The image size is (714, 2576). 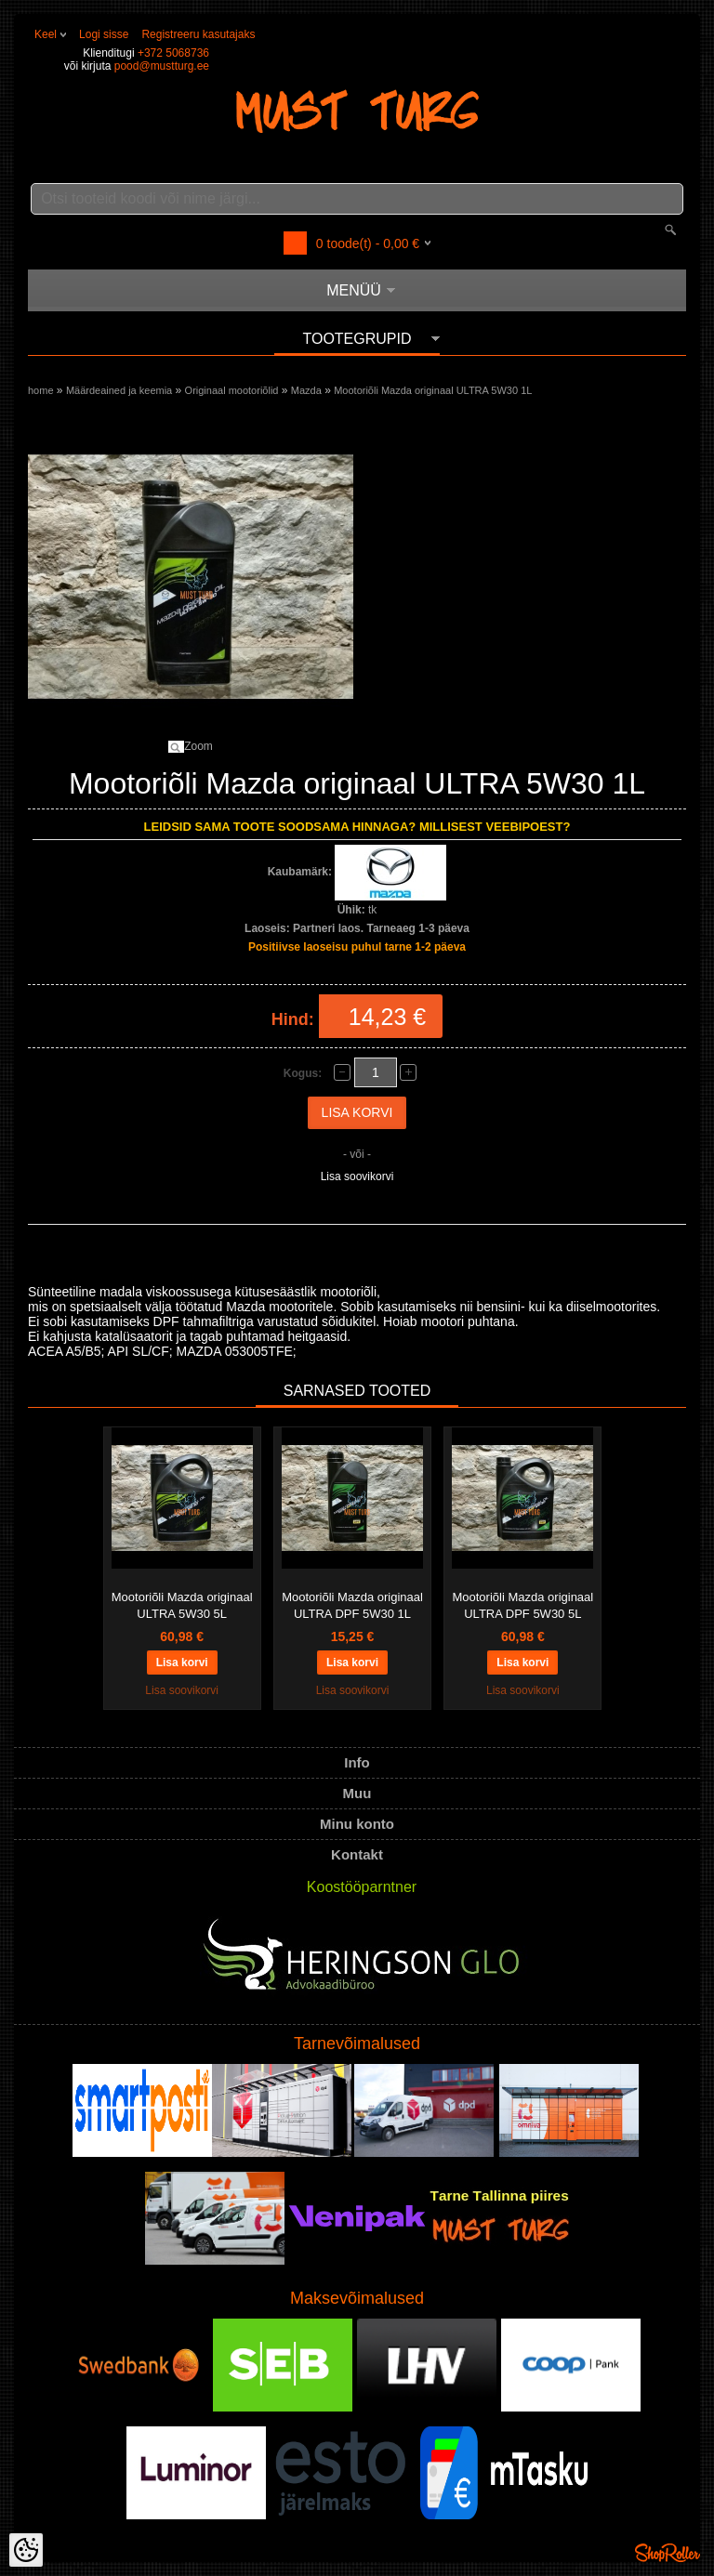 I want to click on Originaal mootoriõlid, so click(x=232, y=390).